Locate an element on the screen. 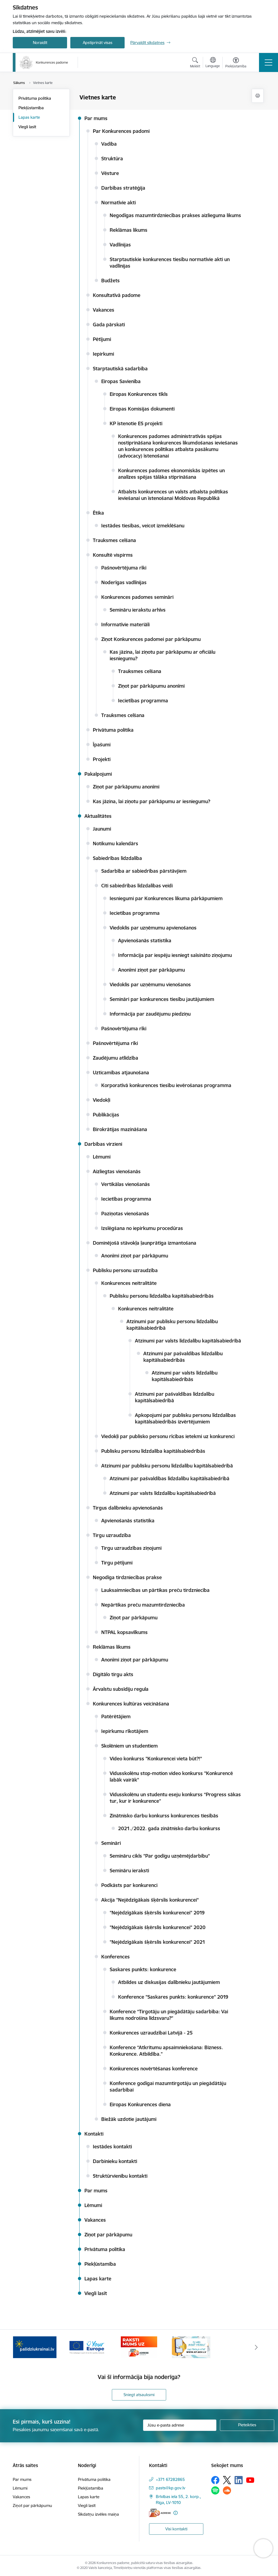 This screenshot has width=278, height=2576. Privātuma politika is located at coordinates (34, 98).